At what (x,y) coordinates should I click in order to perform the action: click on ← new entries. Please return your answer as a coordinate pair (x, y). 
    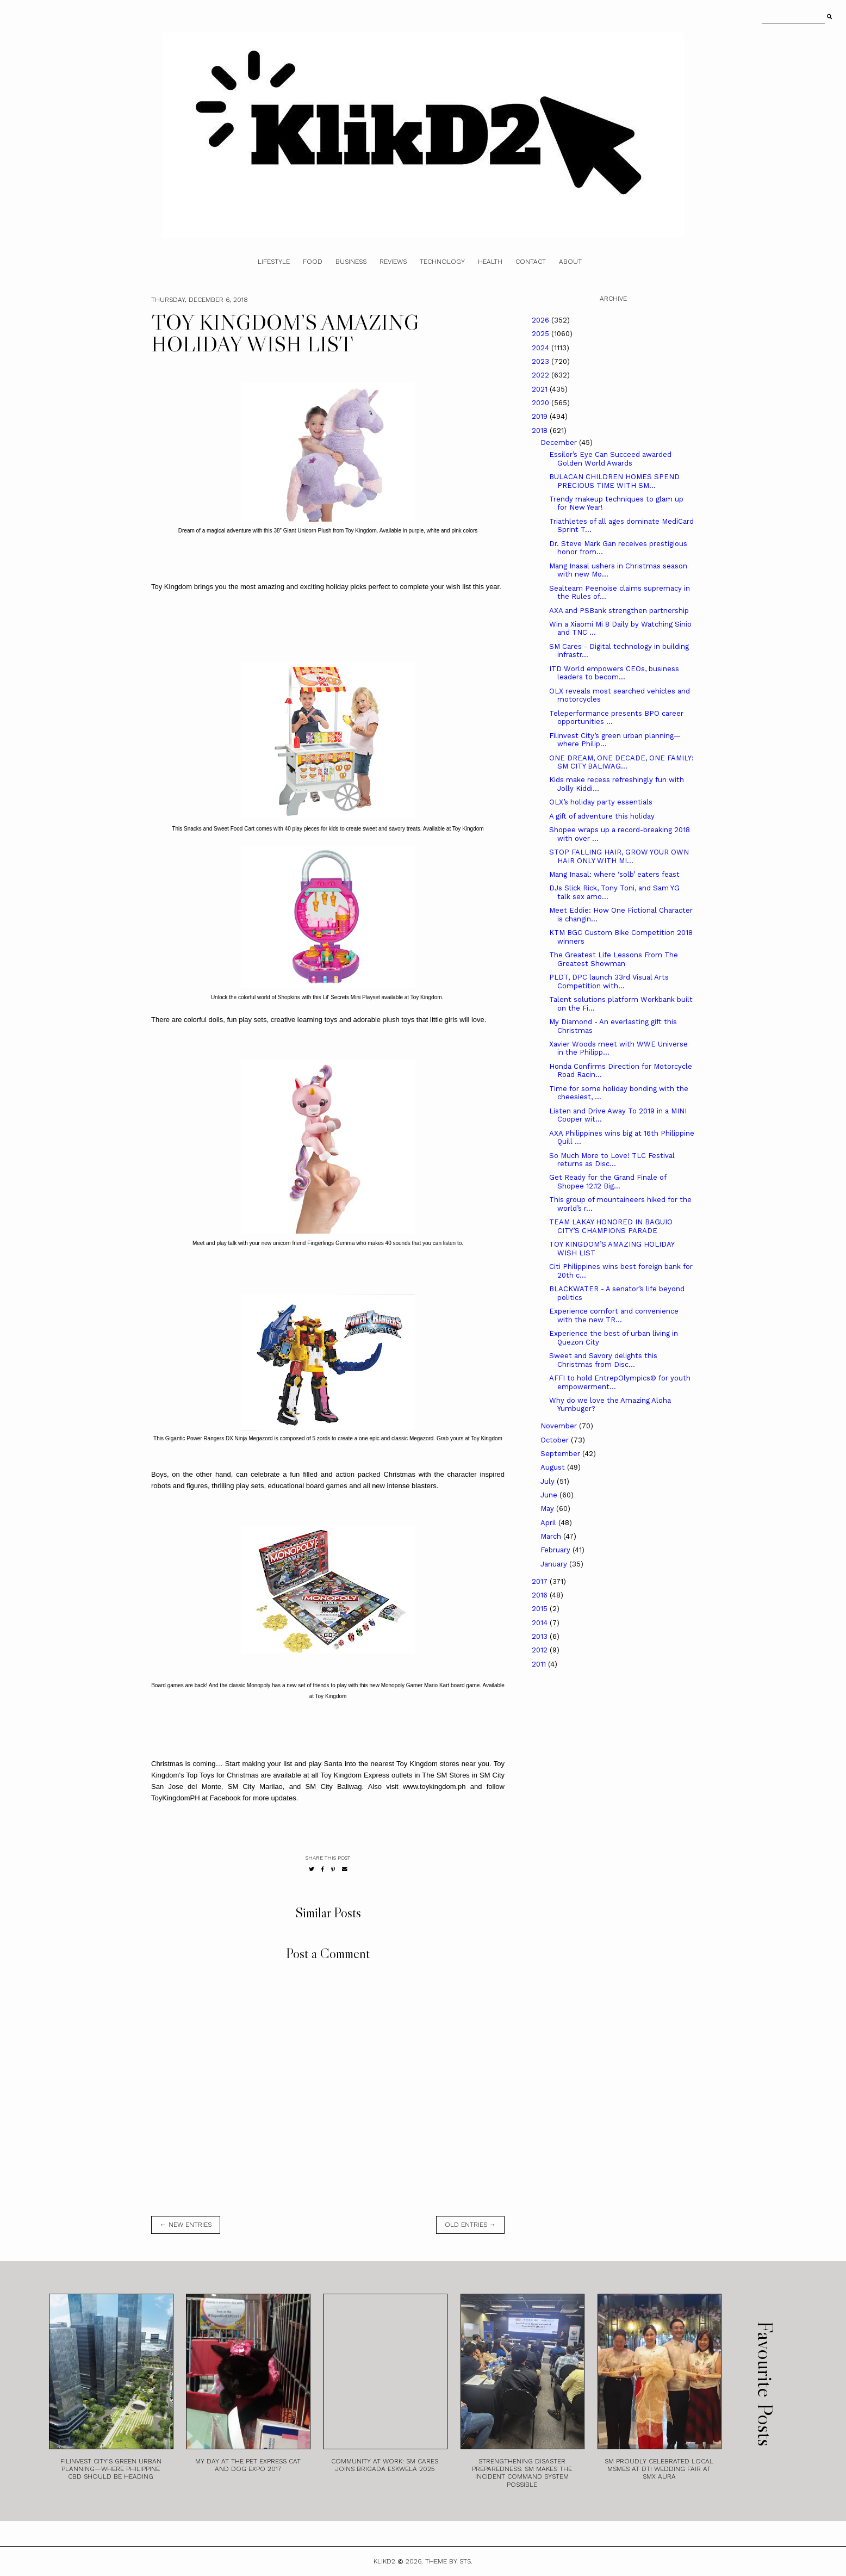
    Looking at the image, I should click on (186, 2224).